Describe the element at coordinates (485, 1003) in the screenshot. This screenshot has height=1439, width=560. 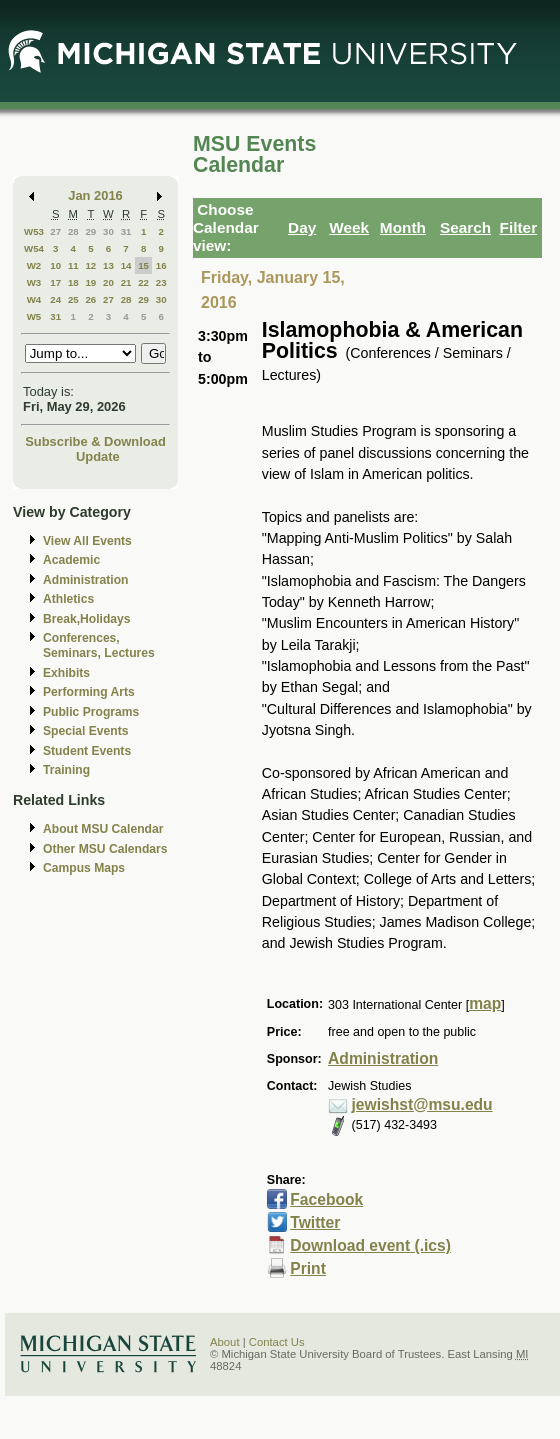
I see `map` at that location.